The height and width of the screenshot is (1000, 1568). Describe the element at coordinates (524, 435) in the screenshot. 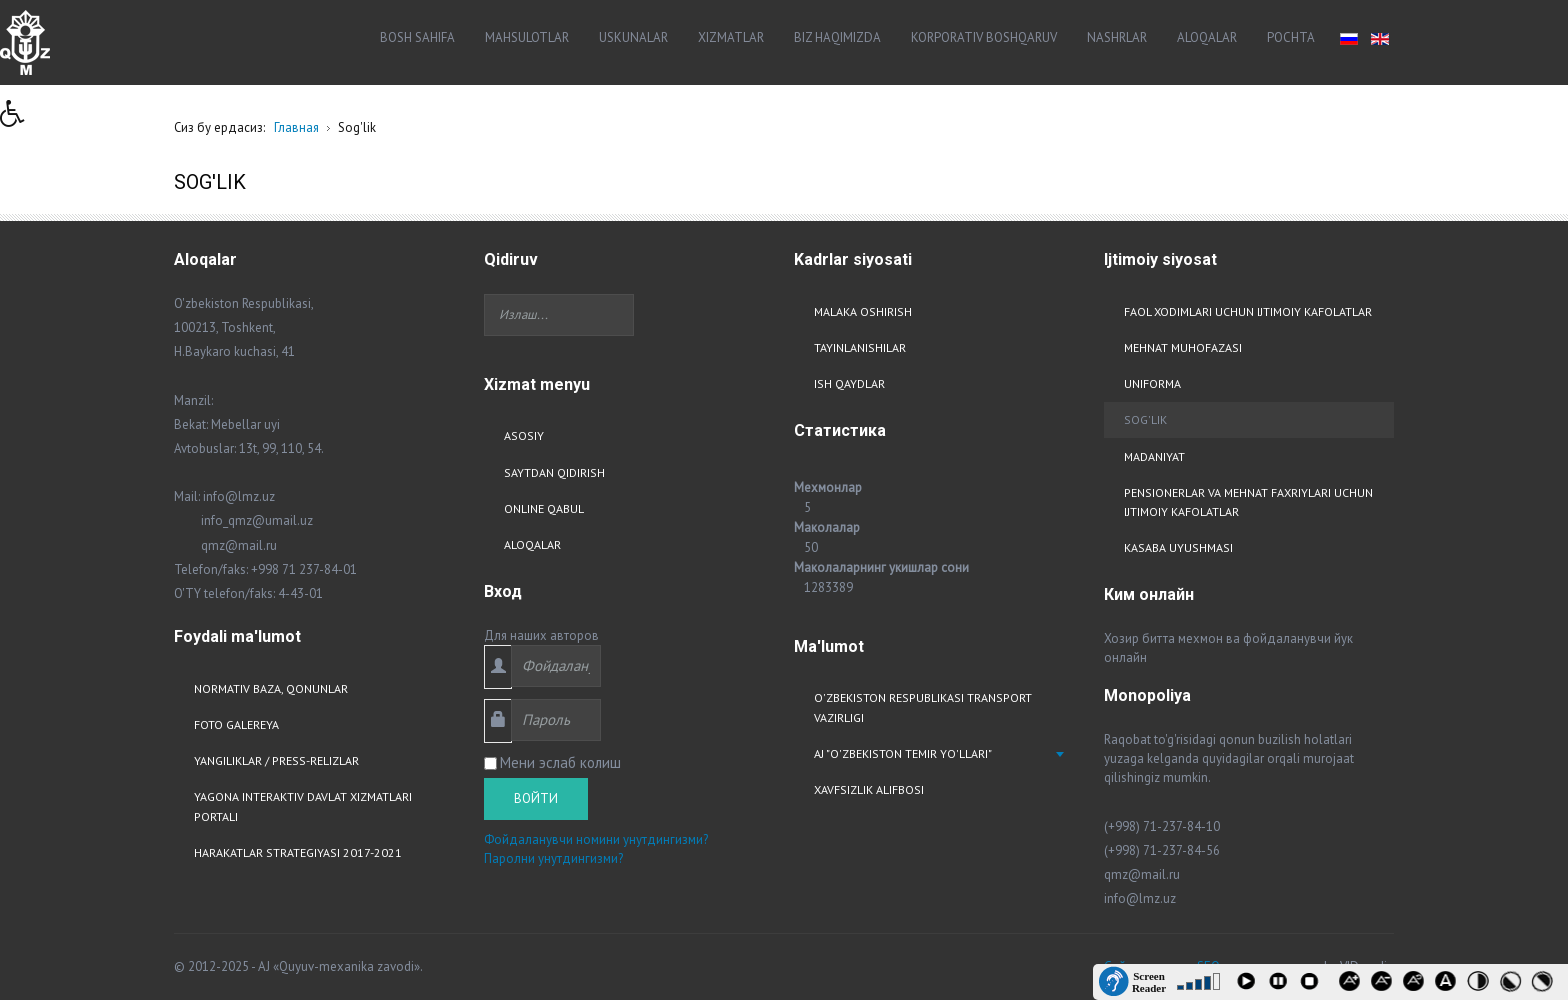

I see `Asosiy` at that location.